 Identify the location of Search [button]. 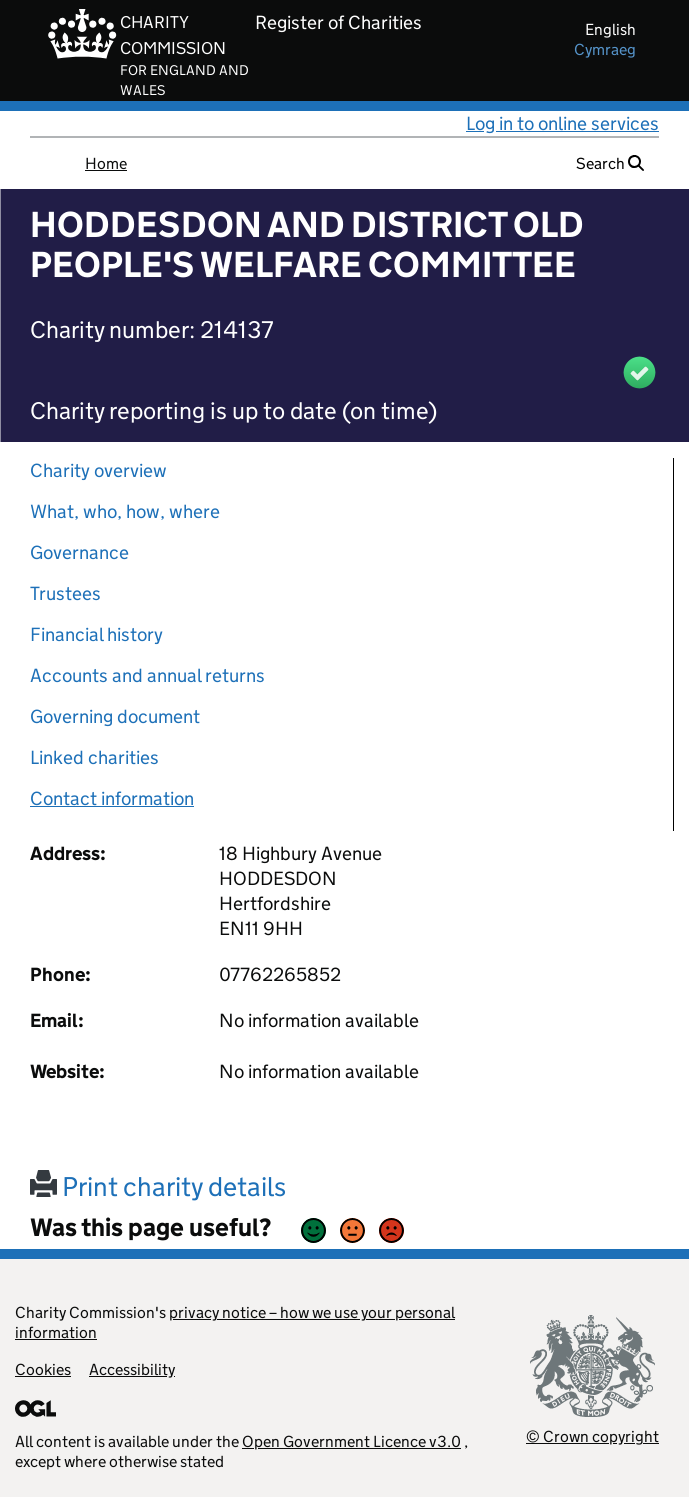
(610, 163).